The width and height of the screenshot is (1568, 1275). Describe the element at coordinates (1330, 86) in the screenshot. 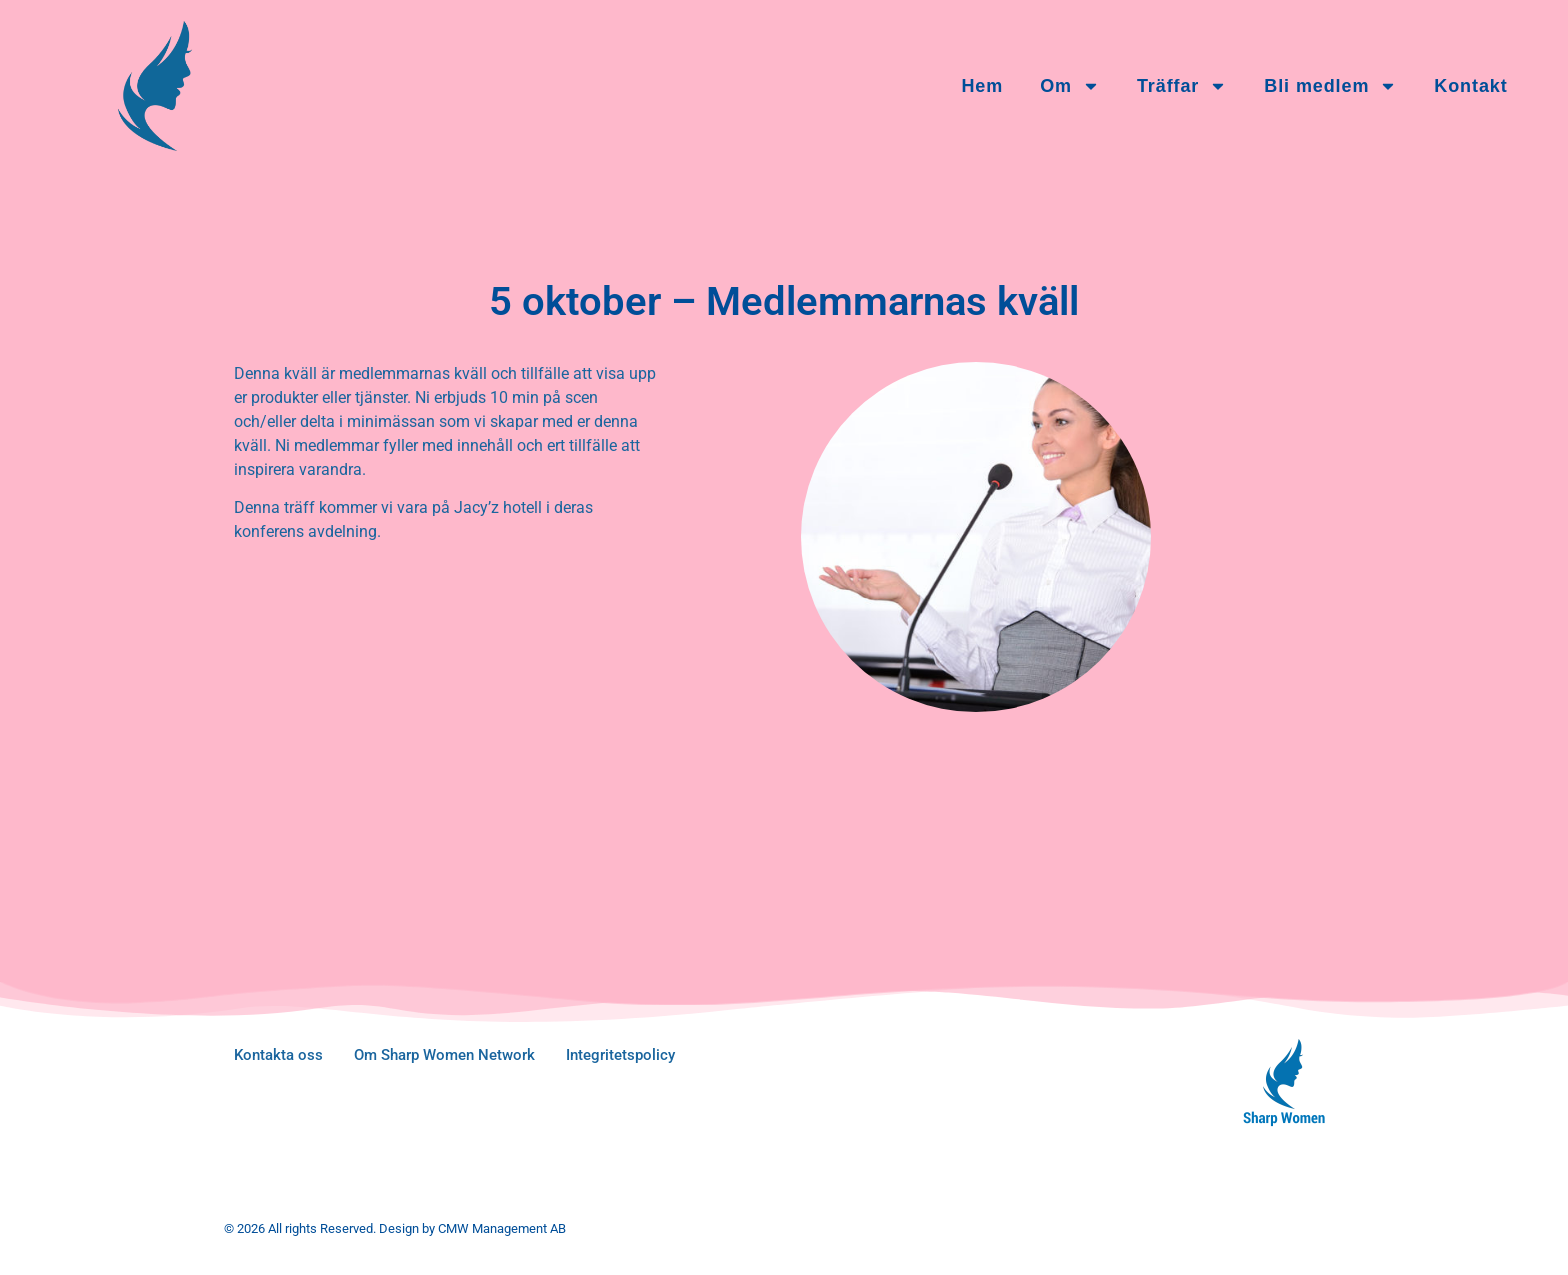

I see `Bli medlem` at that location.